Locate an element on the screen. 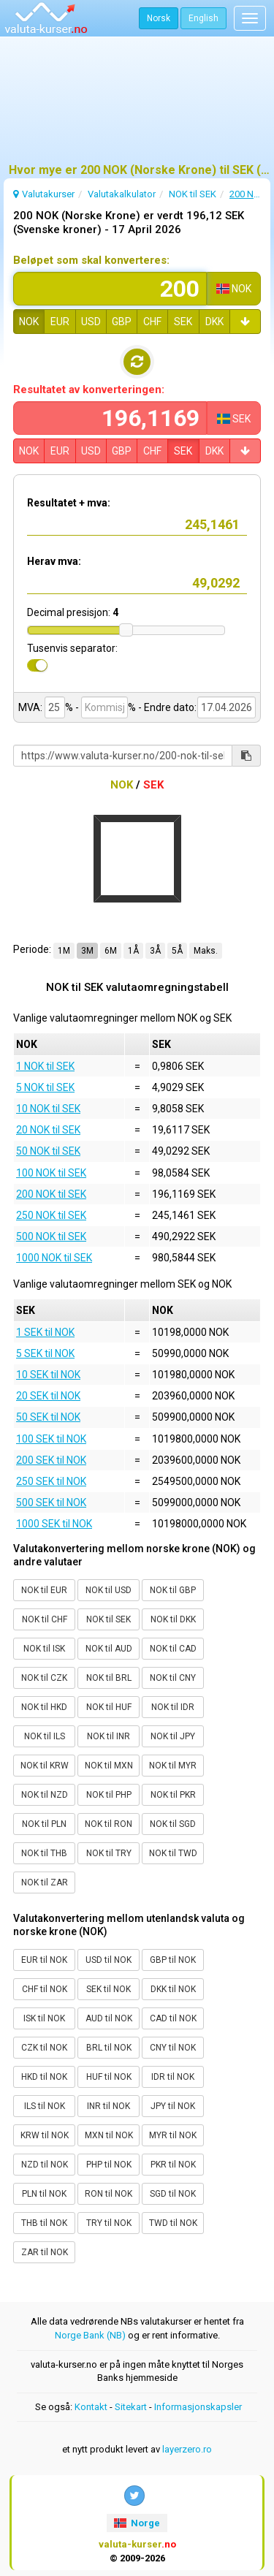 Image resolution: width=274 pixels, height=2576 pixels. USD til NOK is located at coordinates (108, 1960).